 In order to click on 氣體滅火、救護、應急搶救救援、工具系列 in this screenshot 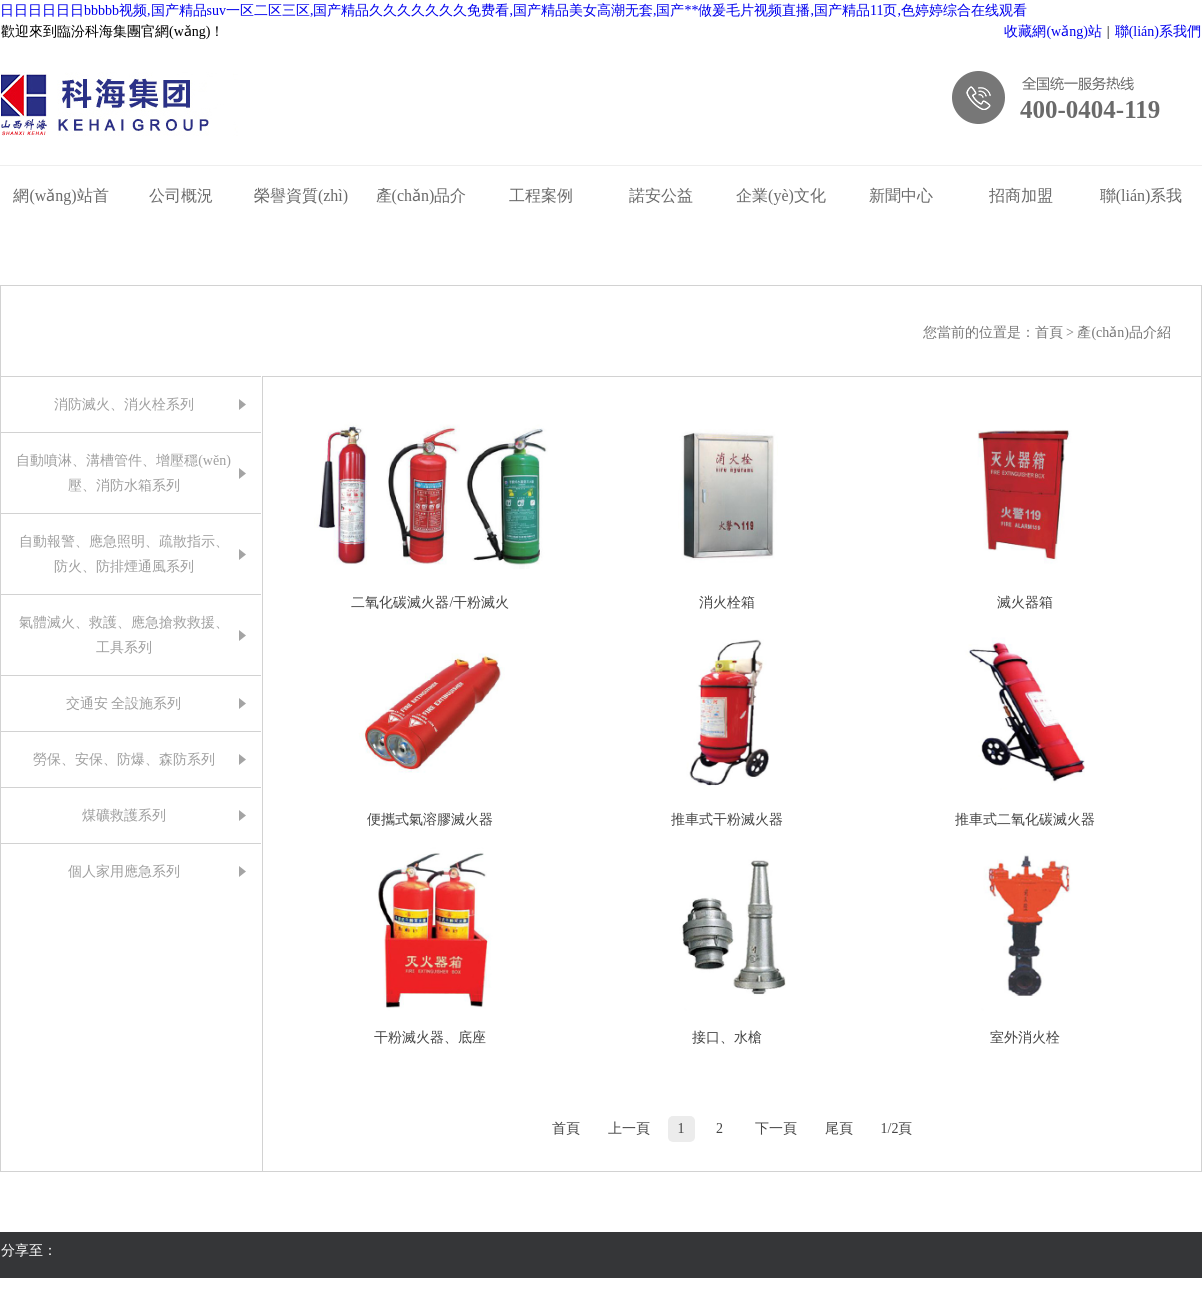, I will do `click(124, 635)`.